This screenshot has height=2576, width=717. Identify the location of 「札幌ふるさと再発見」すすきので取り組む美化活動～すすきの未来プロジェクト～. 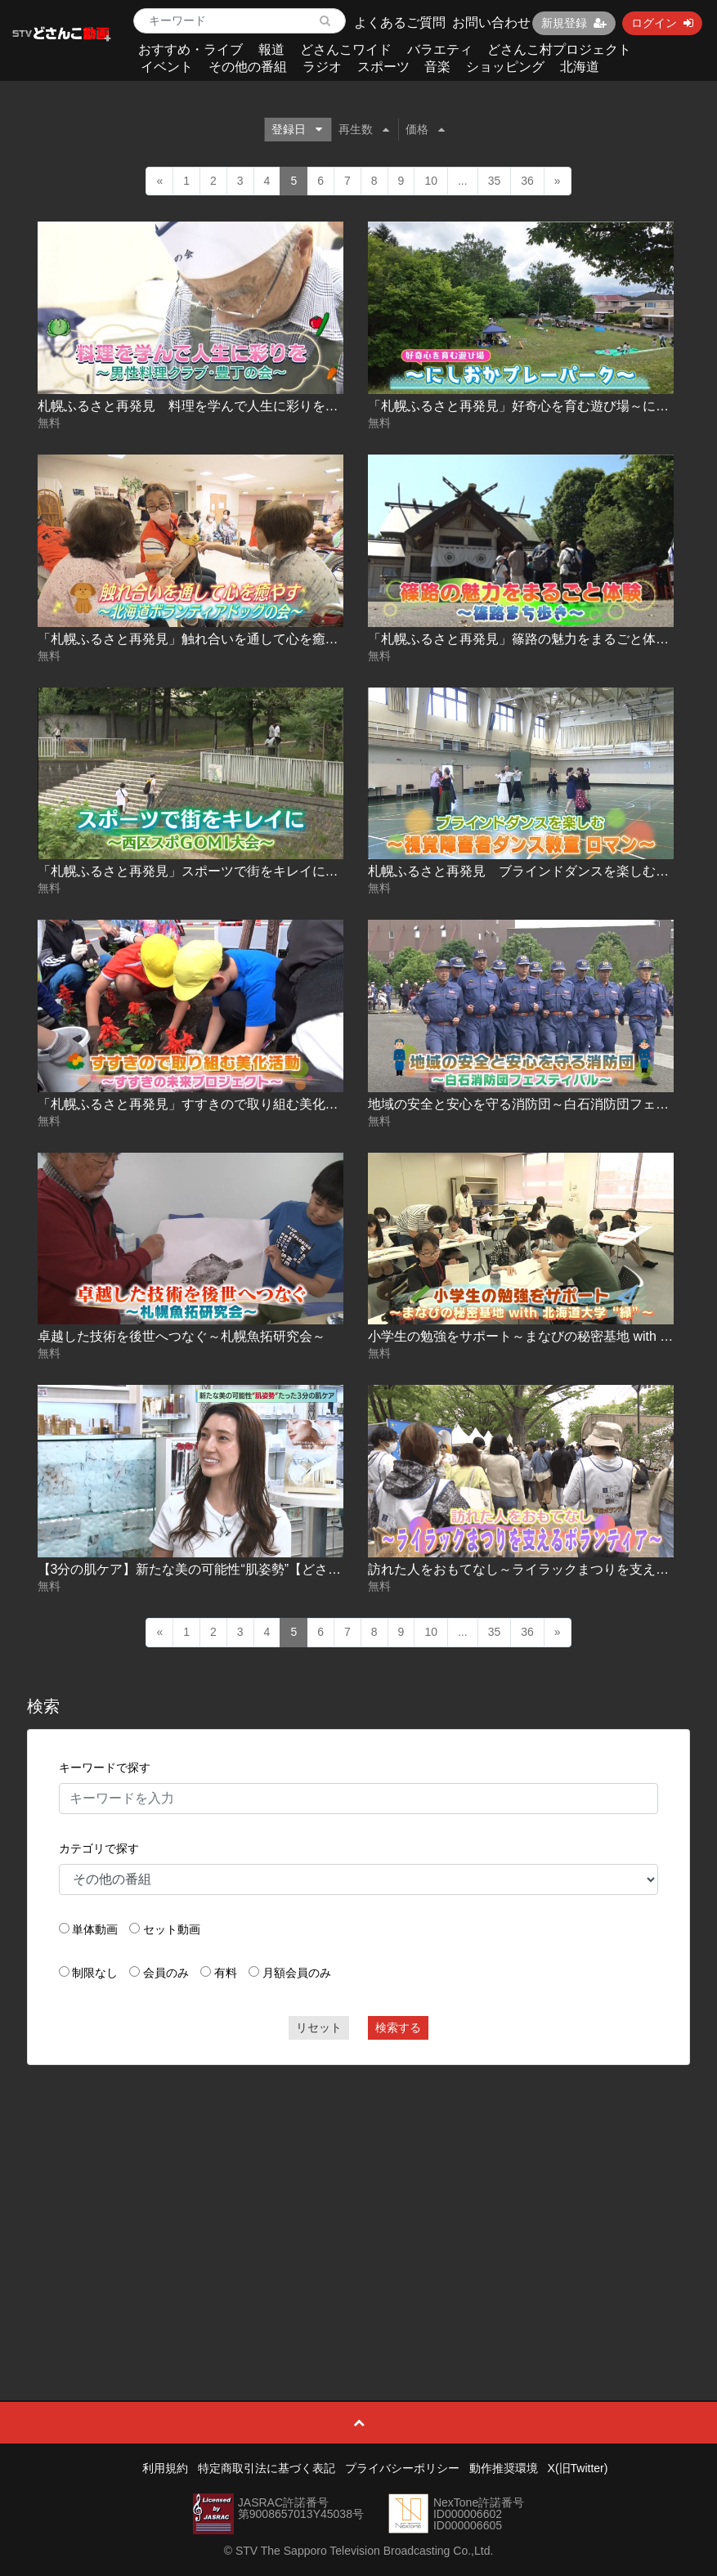
(286, 1104).